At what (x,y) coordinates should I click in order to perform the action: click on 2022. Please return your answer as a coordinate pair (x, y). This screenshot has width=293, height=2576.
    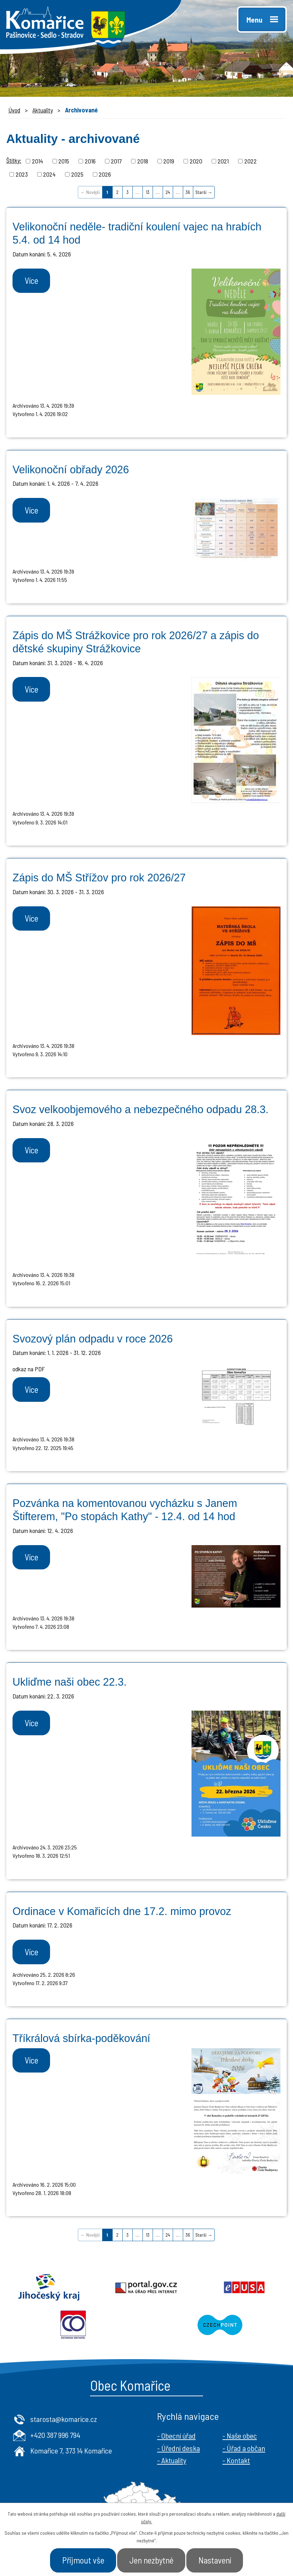
    Looking at the image, I should click on (250, 161).